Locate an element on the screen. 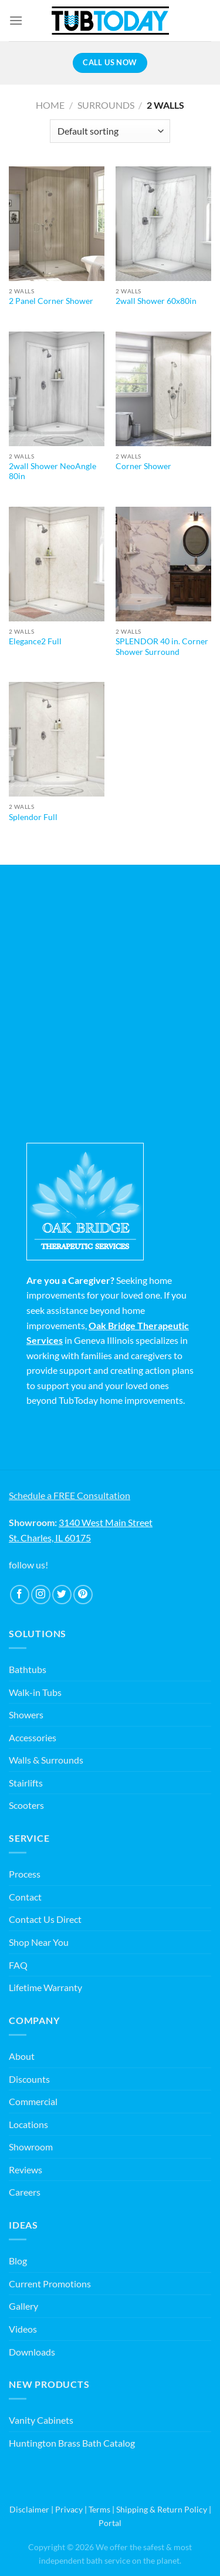 This screenshot has height=2576, width=220. [Shop order] is located at coordinates (110, 131).